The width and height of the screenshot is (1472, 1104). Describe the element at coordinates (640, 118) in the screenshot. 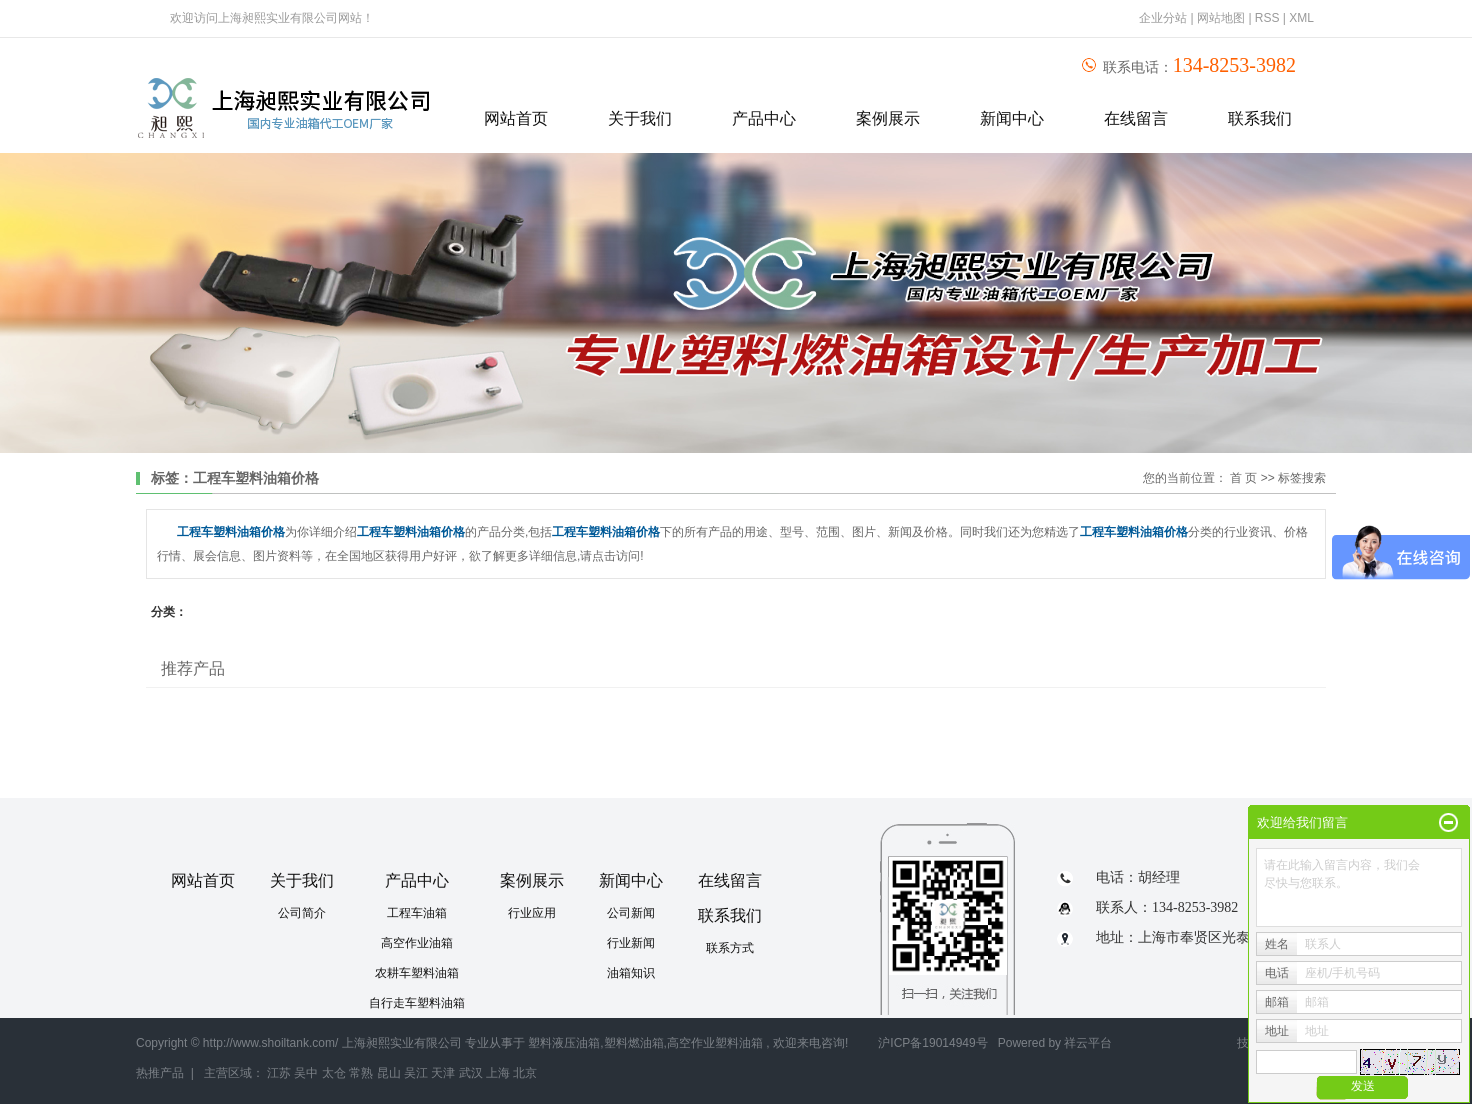

I see `关于我们` at that location.